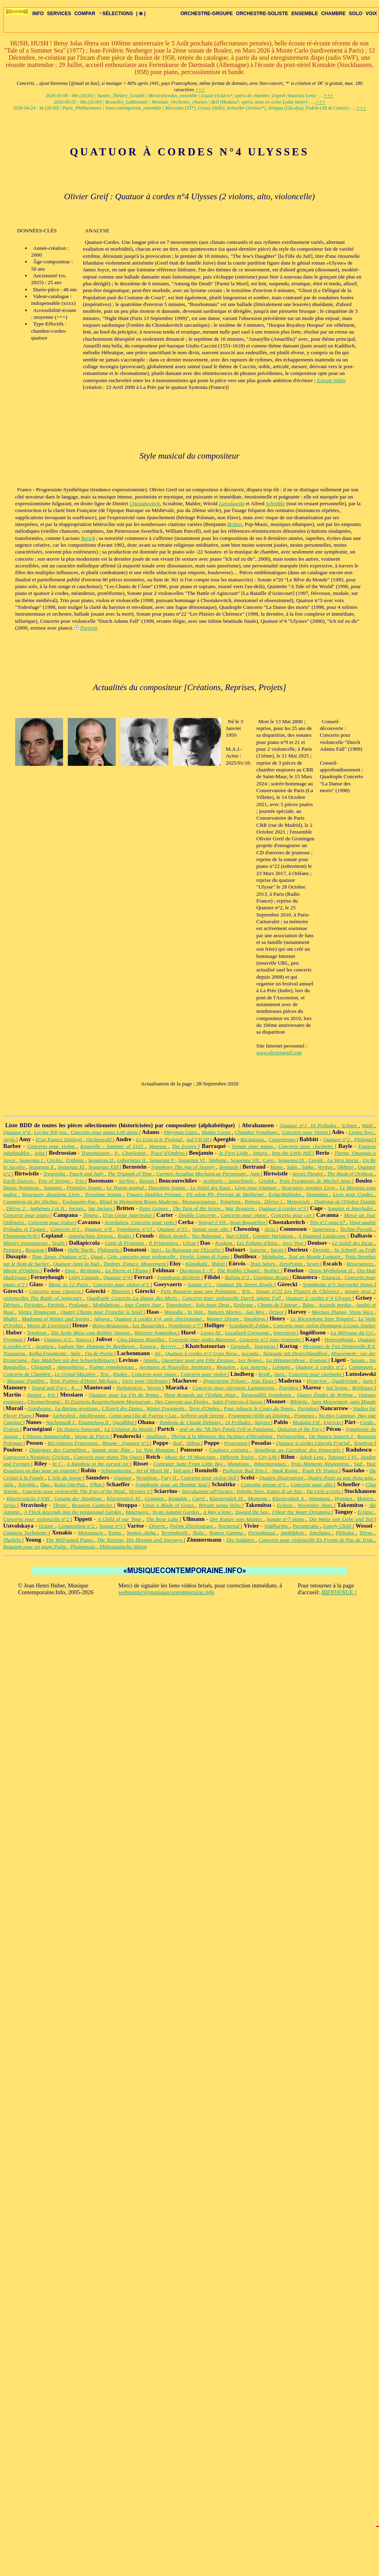 Image resolution: width=379 pixels, height=2576 pixels. I want to click on Saturne, so click(259, 1250).